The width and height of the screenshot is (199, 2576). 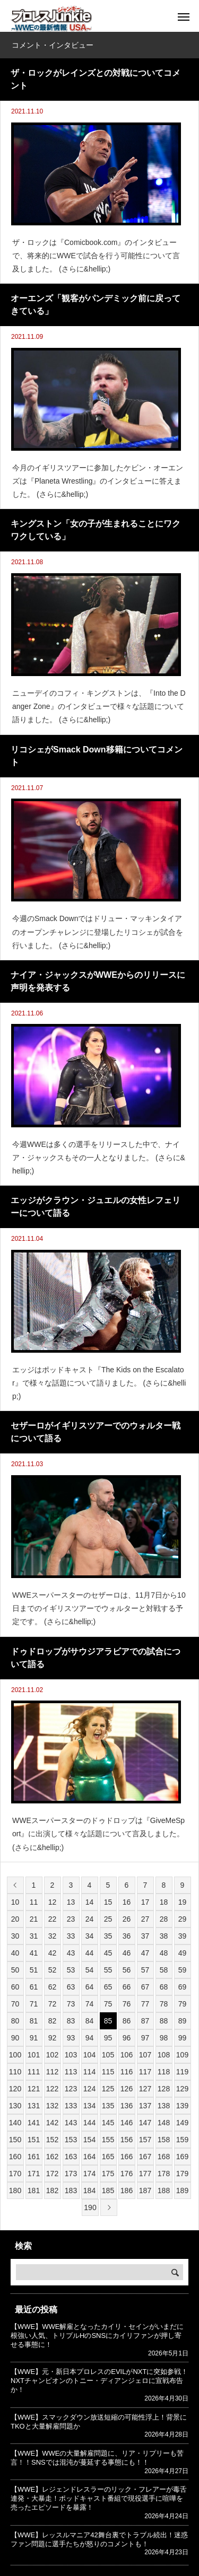 What do you see at coordinates (89, 2088) in the screenshot?
I see `124` at bounding box center [89, 2088].